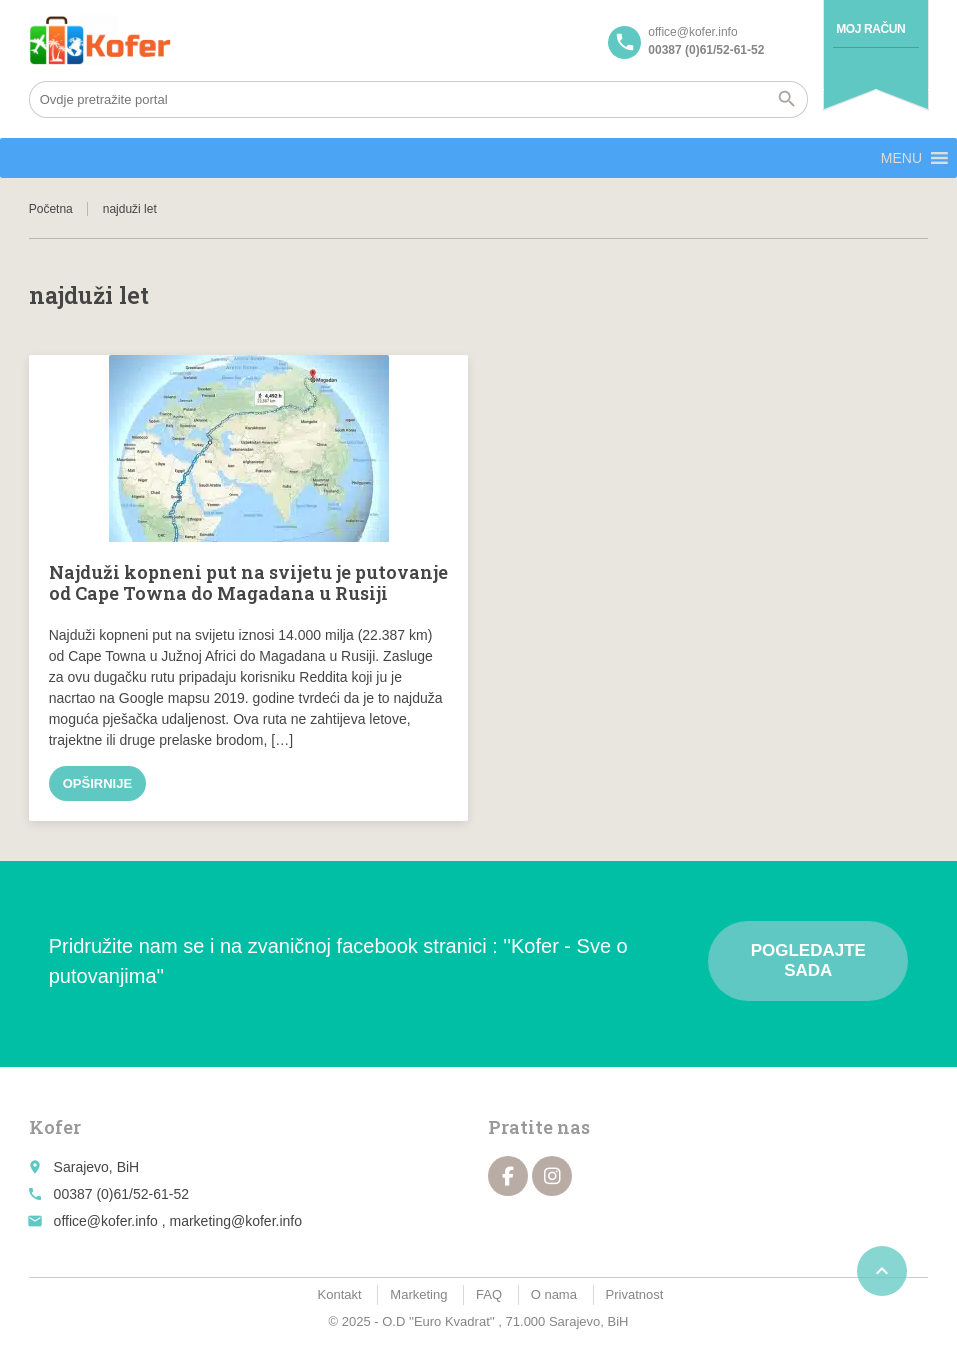 The width and height of the screenshot is (957, 1346). What do you see at coordinates (901, 158) in the screenshot?
I see `[button]` at bounding box center [901, 158].